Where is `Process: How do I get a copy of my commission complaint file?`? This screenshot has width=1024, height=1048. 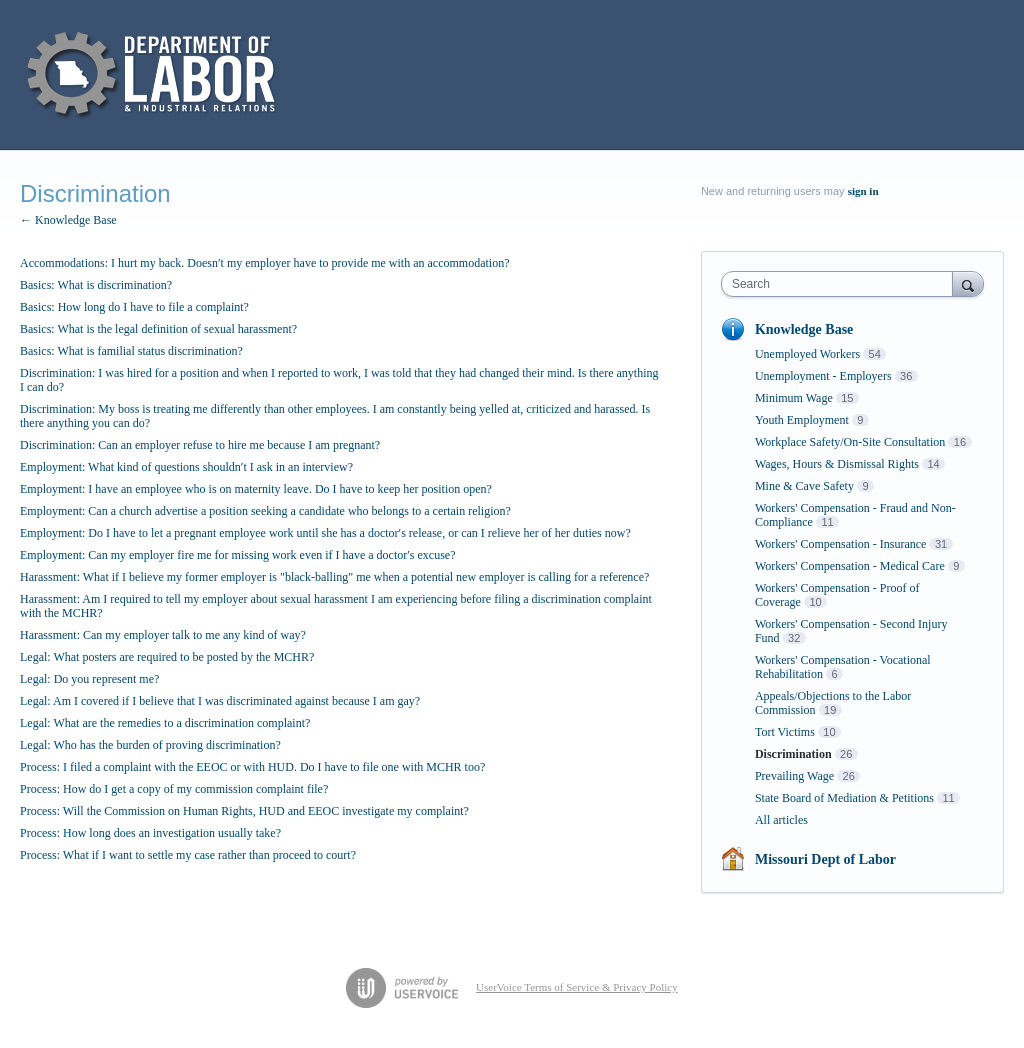 Process: How do I get a copy of my commission complaint file? is located at coordinates (174, 789).